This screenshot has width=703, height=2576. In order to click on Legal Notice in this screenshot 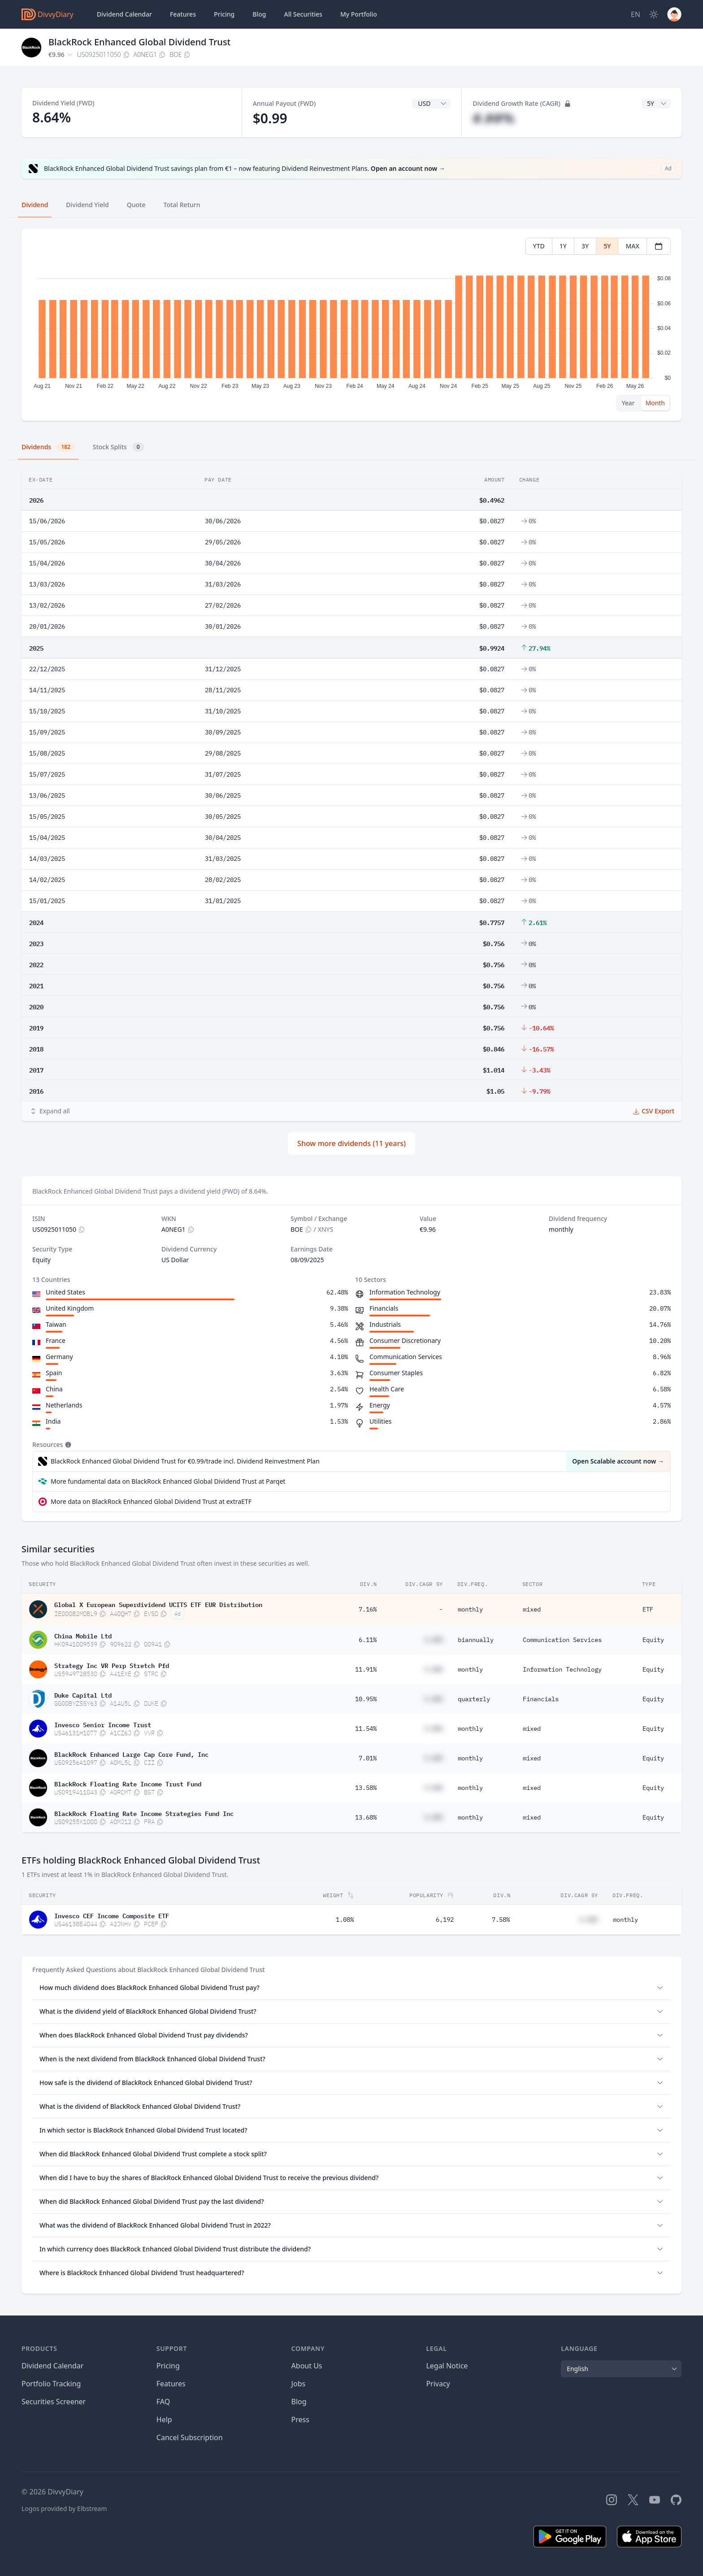, I will do `click(447, 2366)`.